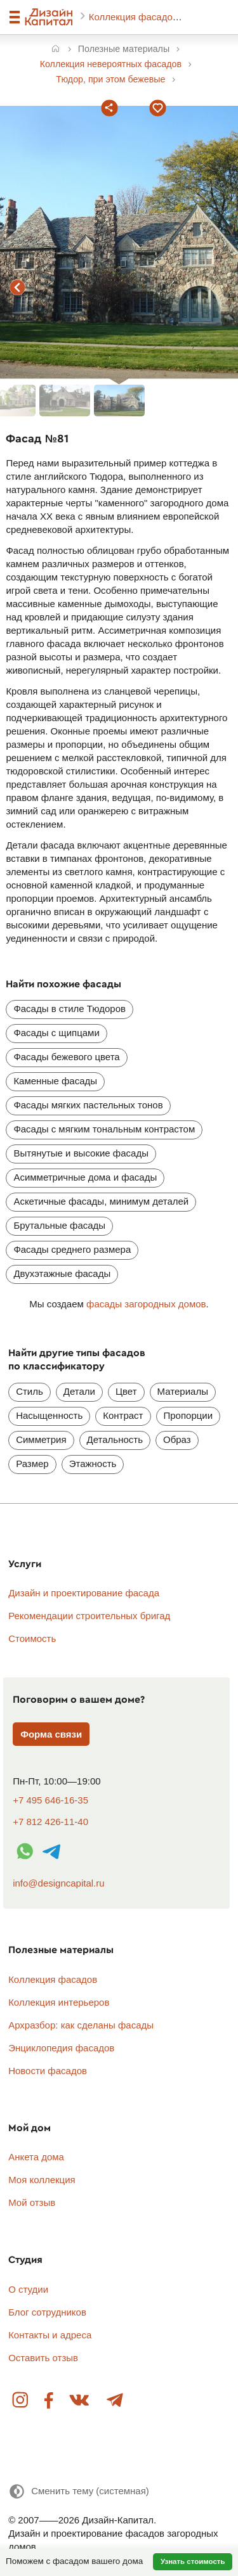 This screenshot has width=238, height=2576. Describe the element at coordinates (146, 1303) in the screenshot. I see `фасады загородных домов` at that location.